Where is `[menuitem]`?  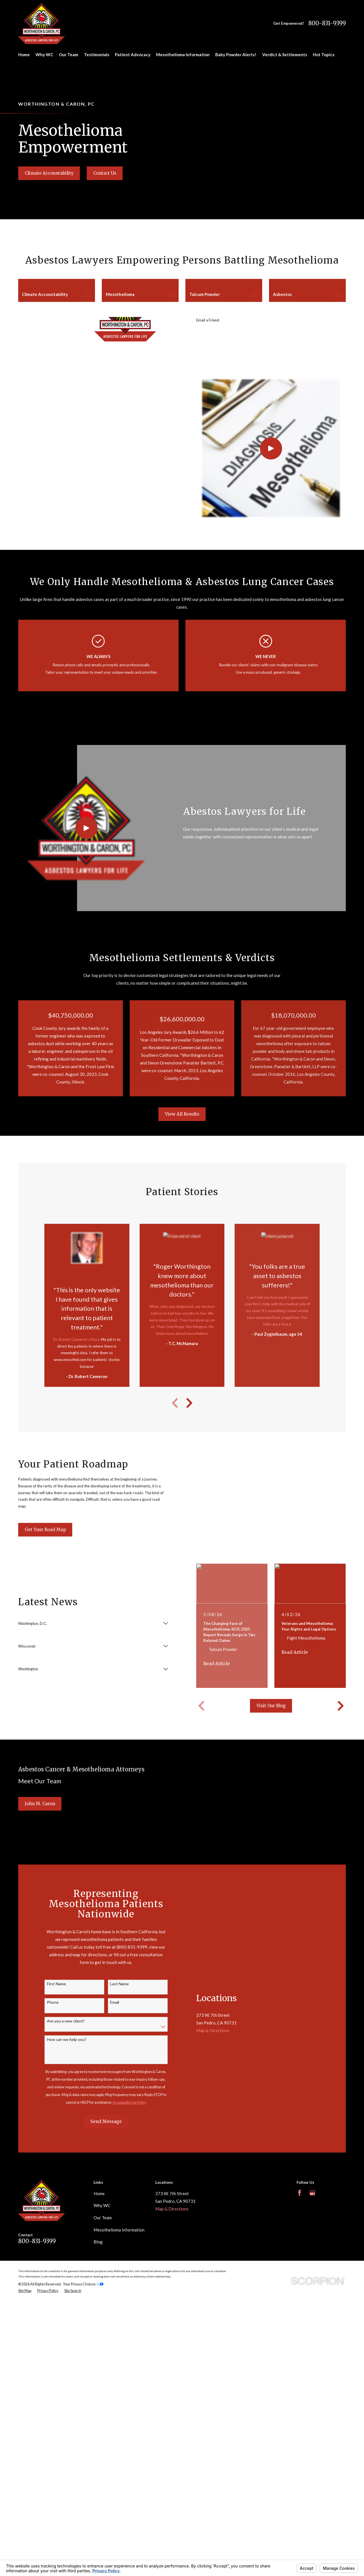
[menuitem] is located at coordinates (24, 2291).